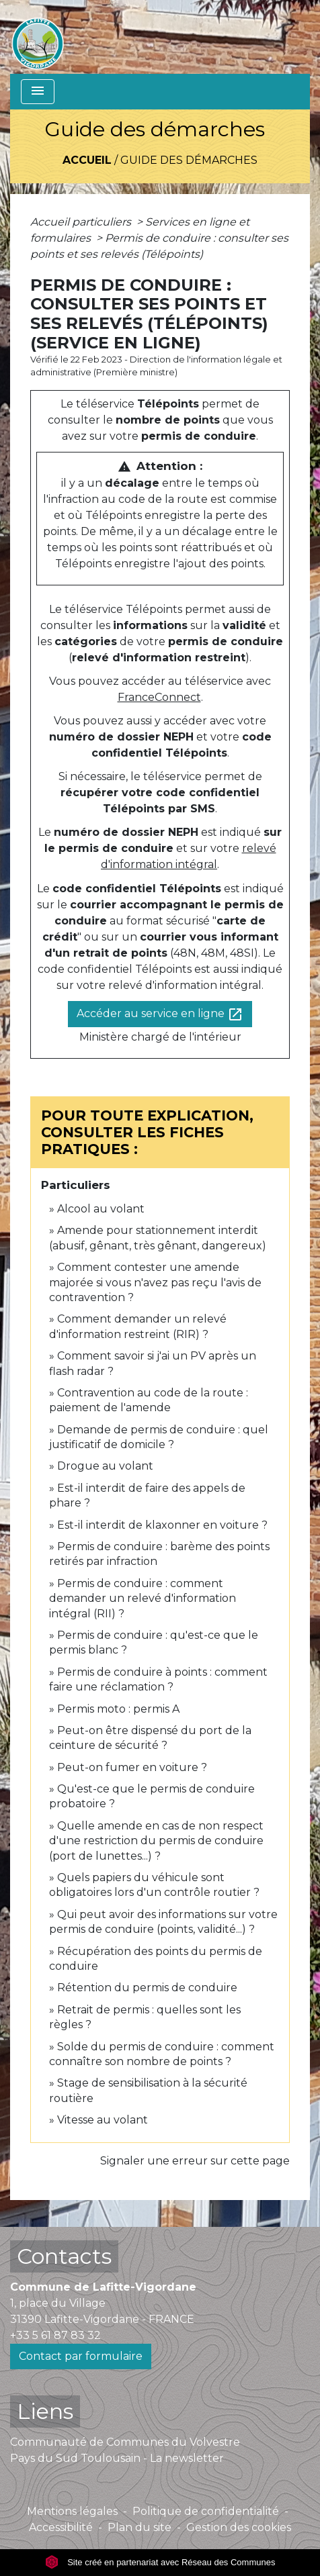 The width and height of the screenshot is (320, 2576). Describe the element at coordinates (139, 2527) in the screenshot. I see `Plan du site` at that location.